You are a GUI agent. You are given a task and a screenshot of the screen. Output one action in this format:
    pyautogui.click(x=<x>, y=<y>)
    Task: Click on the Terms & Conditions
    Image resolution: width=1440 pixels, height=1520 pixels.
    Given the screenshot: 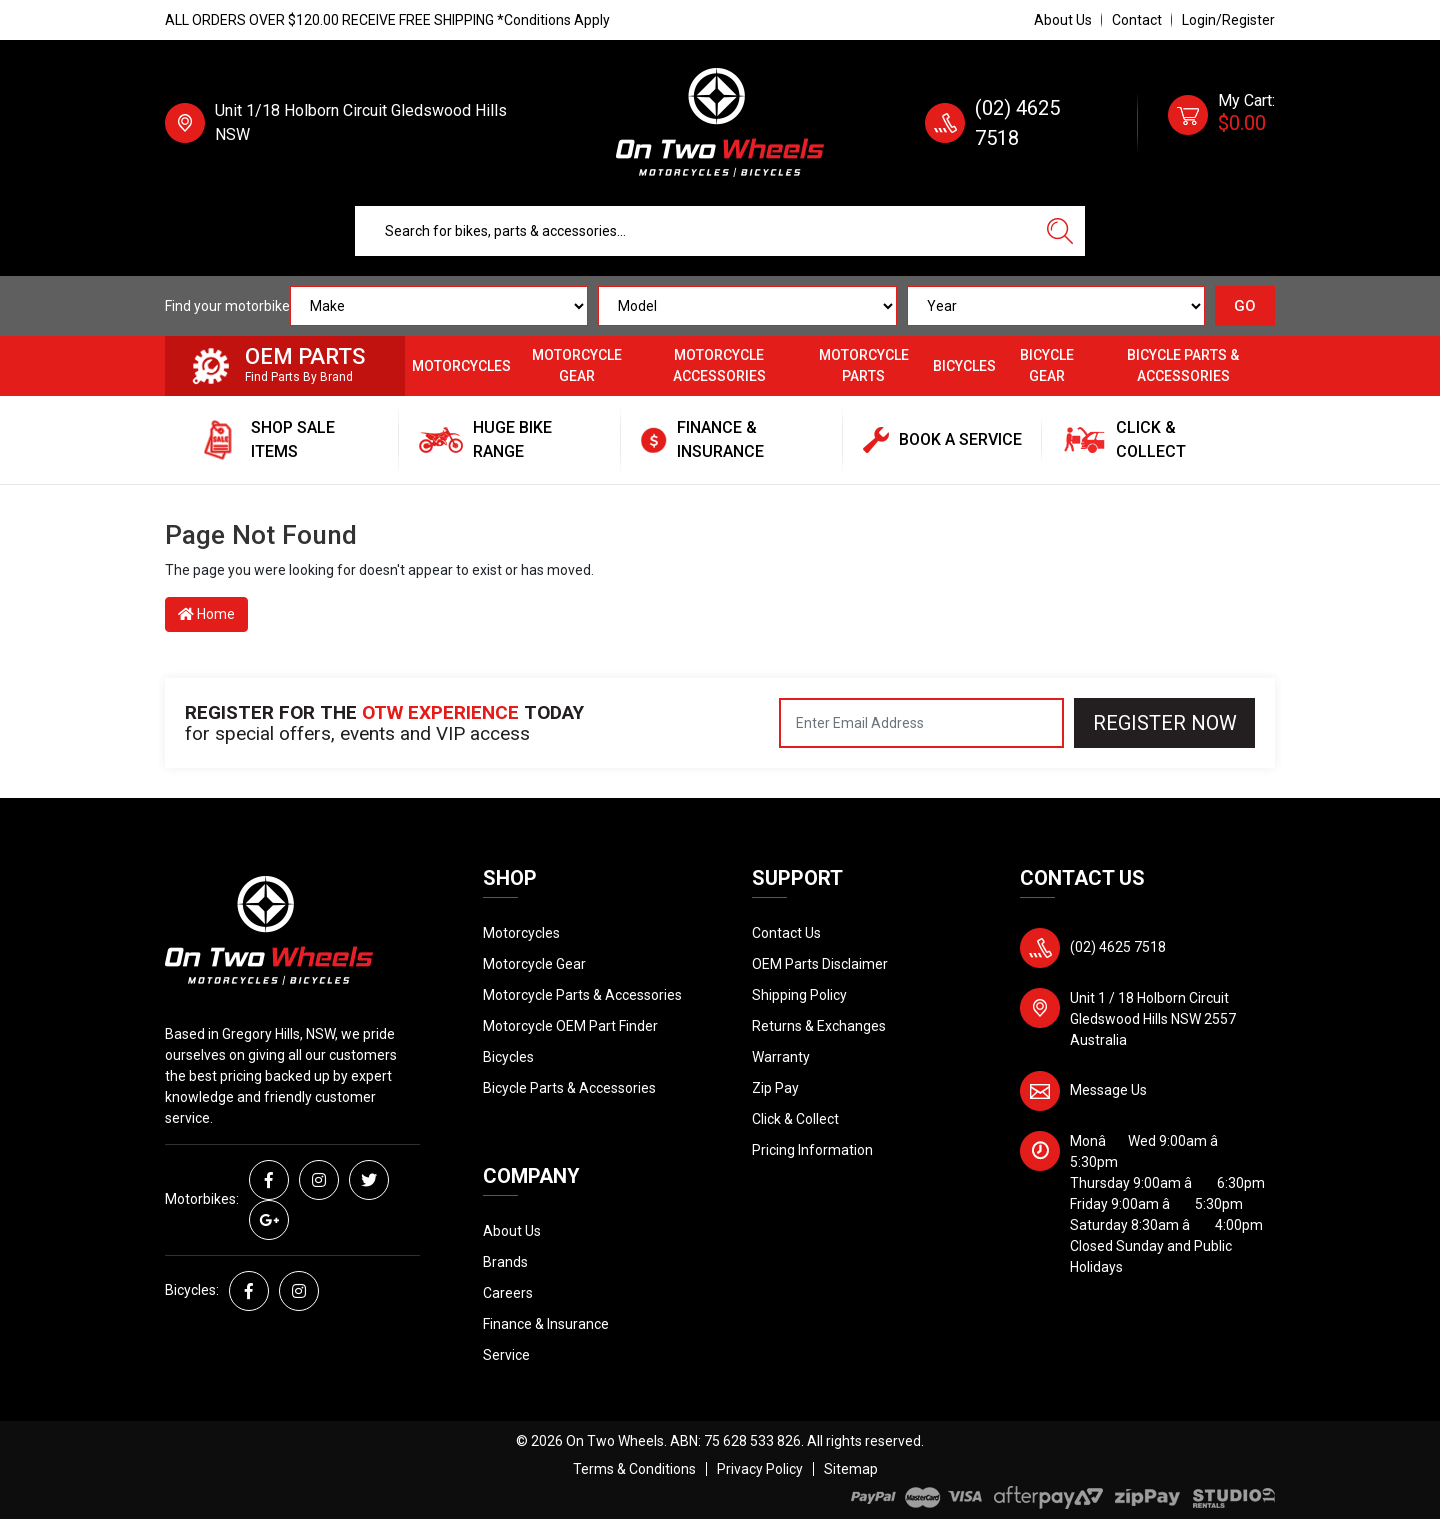 What is the action you would take?
    pyautogui.click(x=634, y=1469)
    